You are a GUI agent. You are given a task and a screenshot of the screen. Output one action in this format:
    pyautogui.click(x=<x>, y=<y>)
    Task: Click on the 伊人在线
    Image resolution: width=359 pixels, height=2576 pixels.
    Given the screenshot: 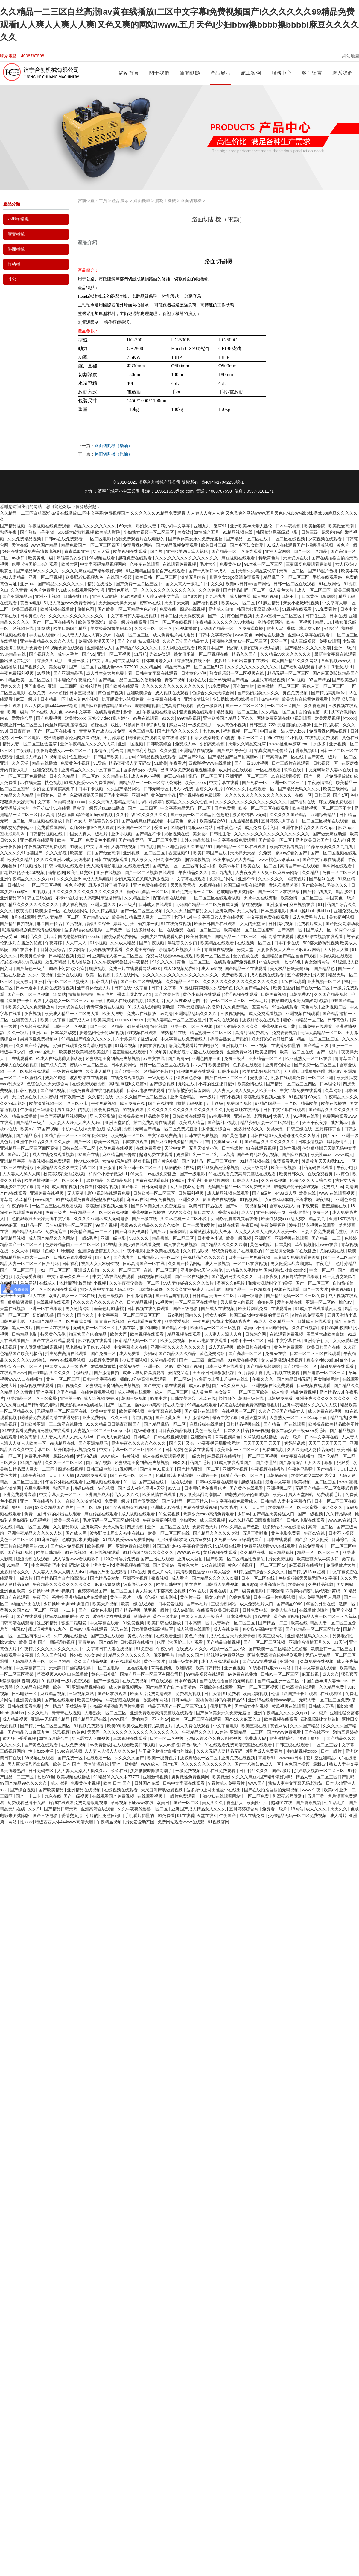 What is the action you would take?
    pyautogui.click(x=37, y=1295)
    